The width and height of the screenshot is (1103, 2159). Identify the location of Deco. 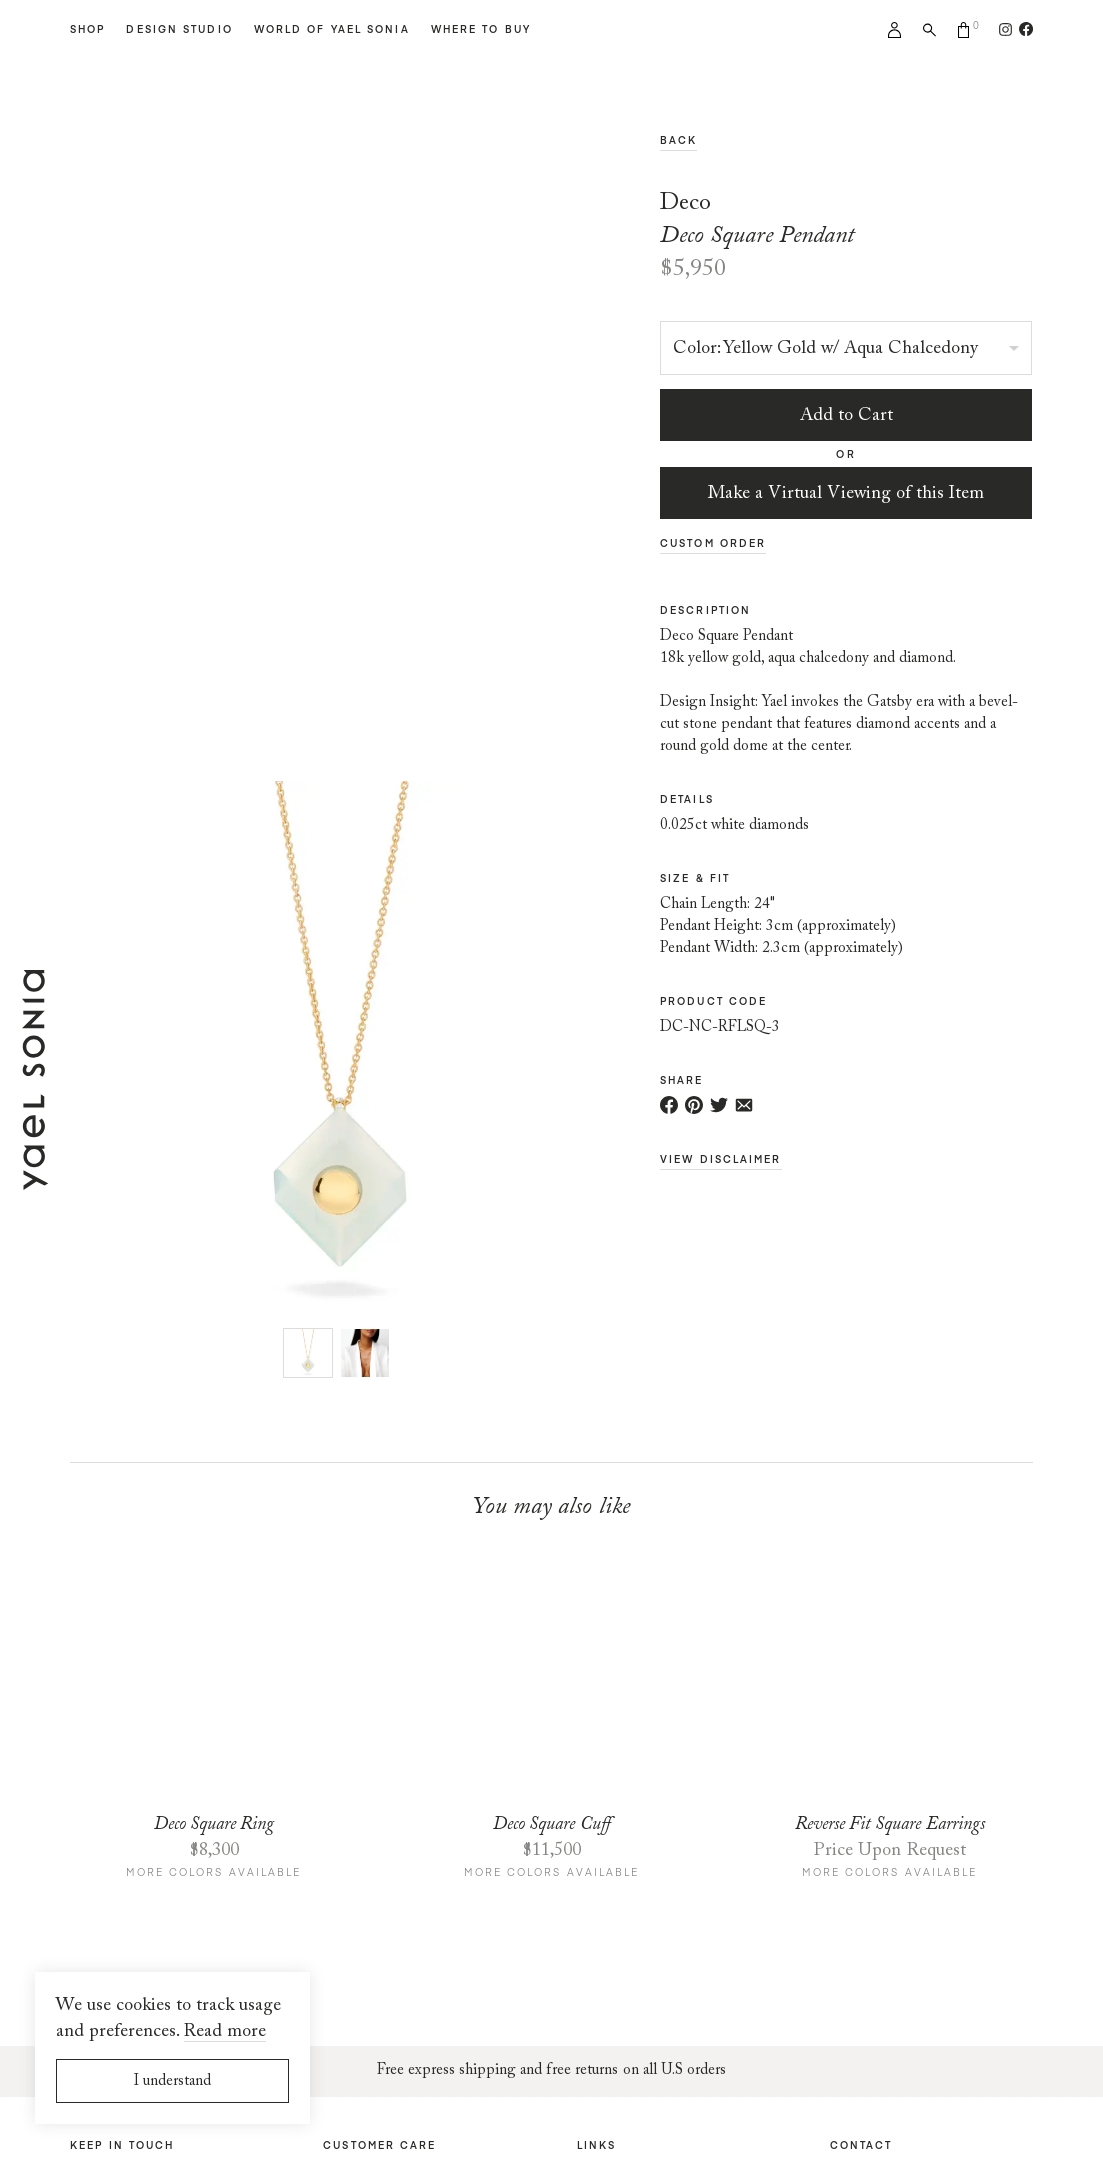
(685, 203).